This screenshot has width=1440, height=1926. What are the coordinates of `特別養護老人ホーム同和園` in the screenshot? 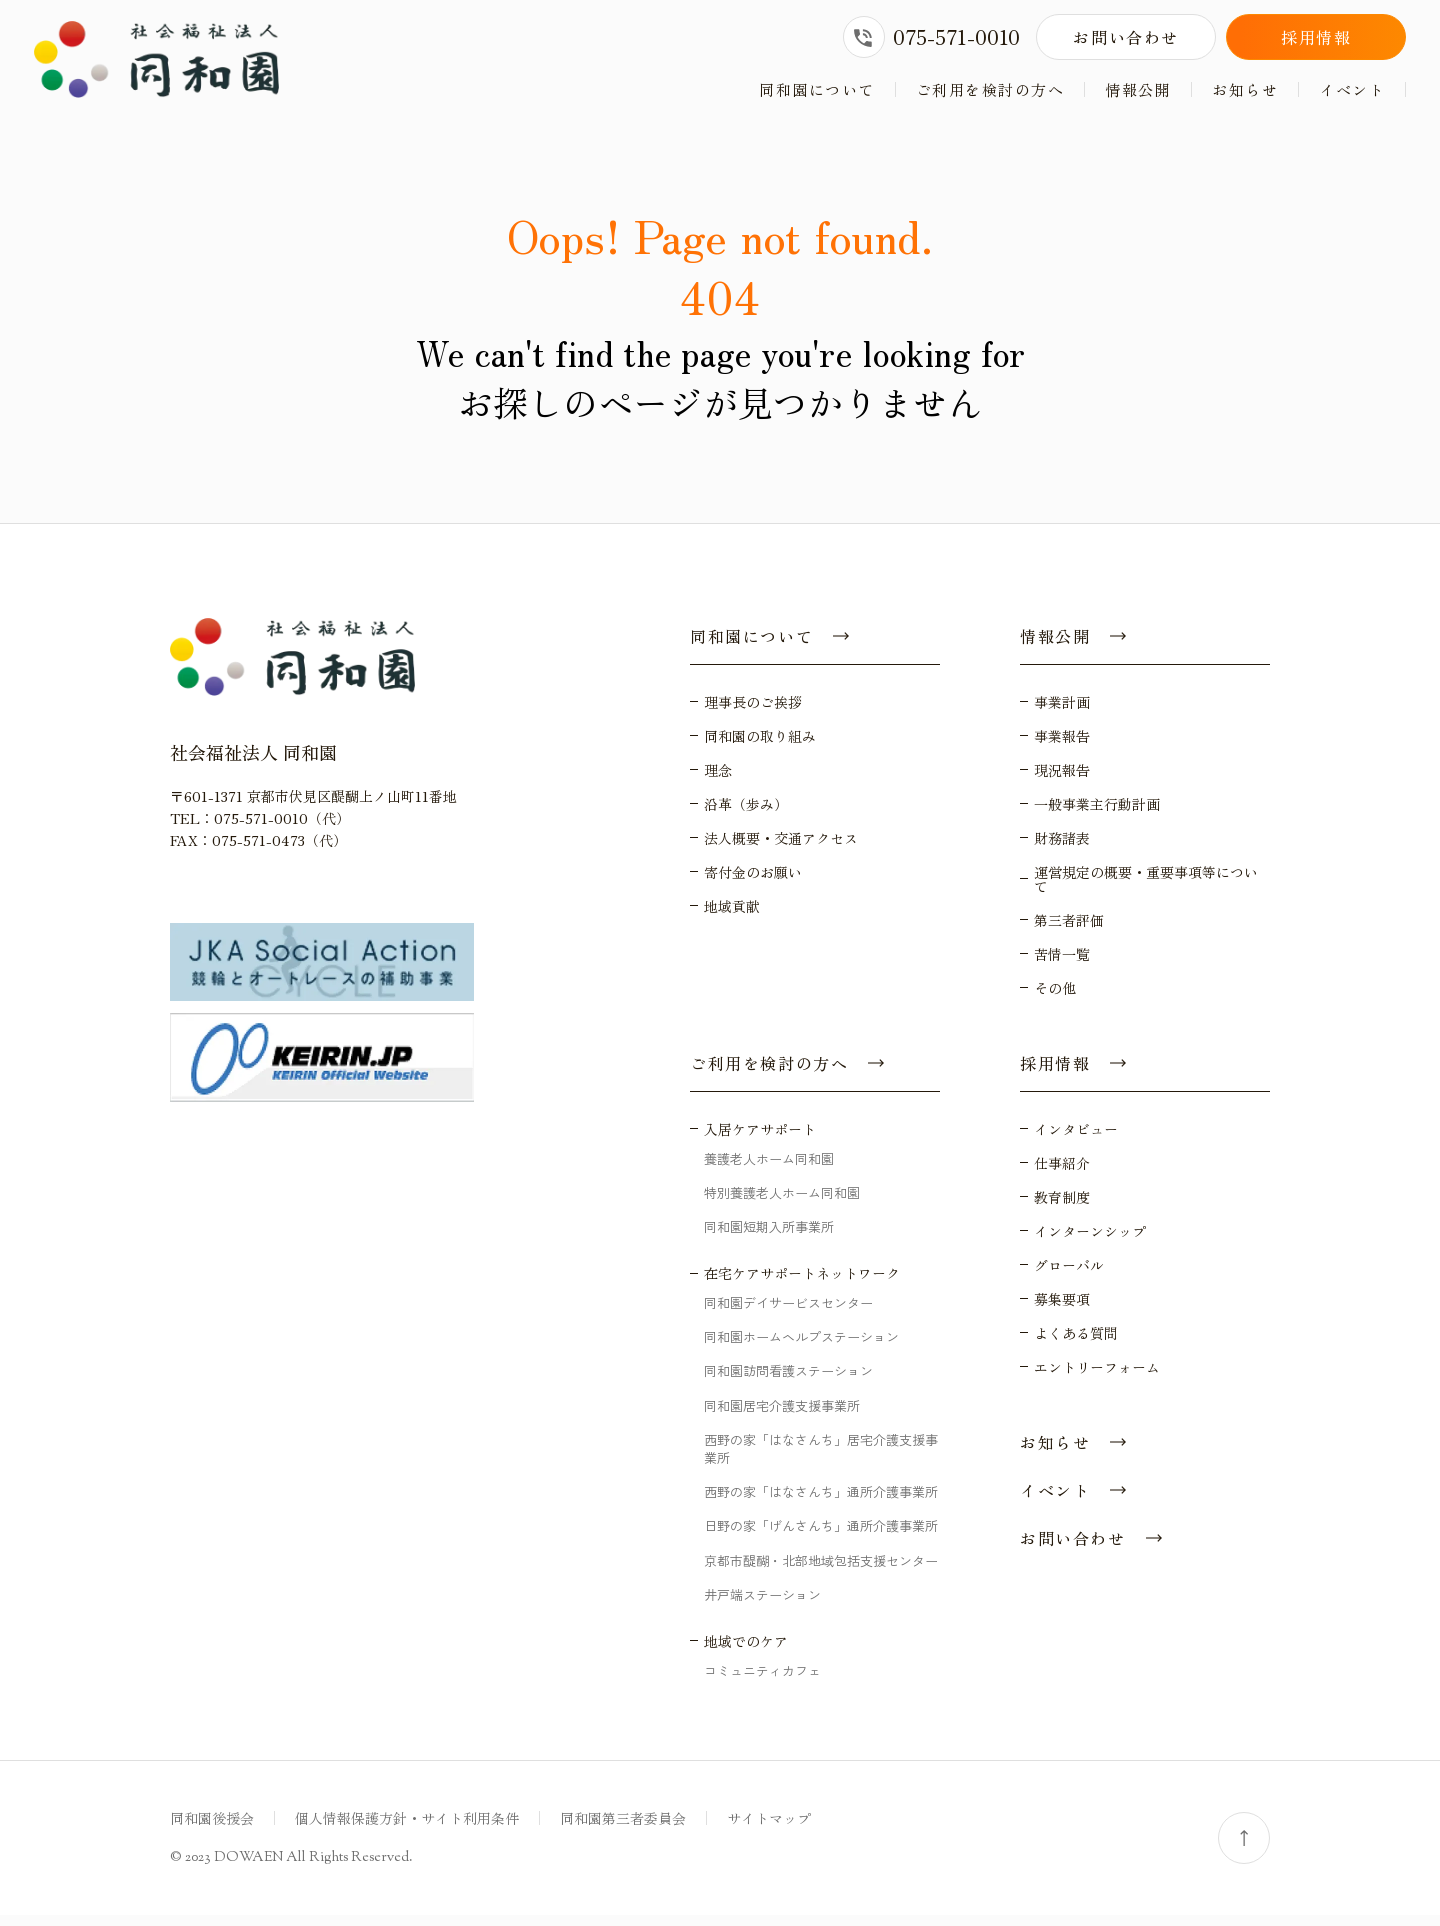 It's located at (782, 1202).